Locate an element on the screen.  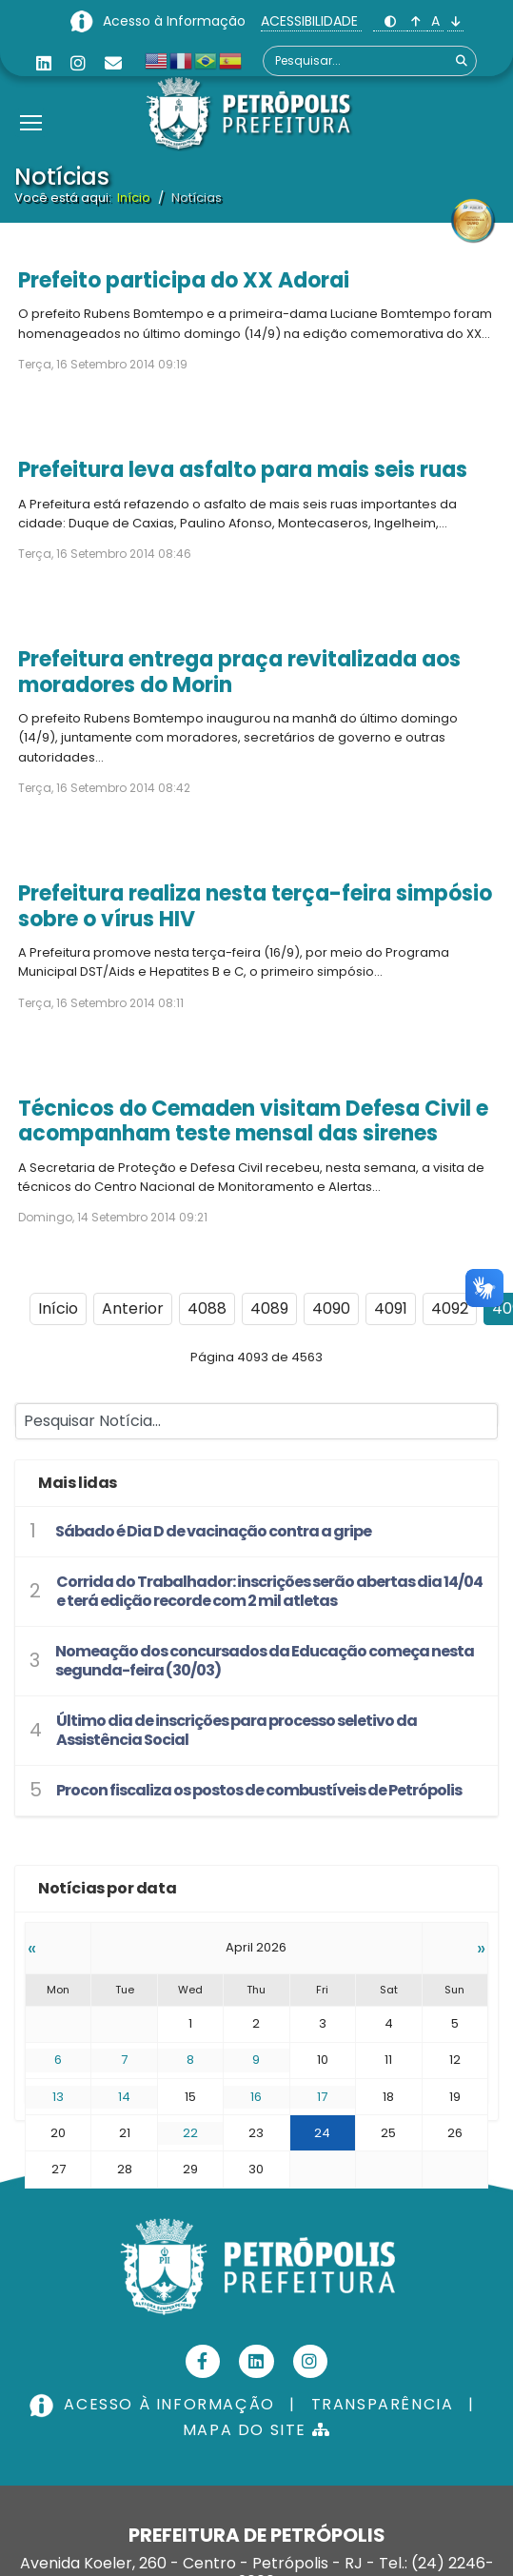
[Instagram] is located at coordinates (78, 63).